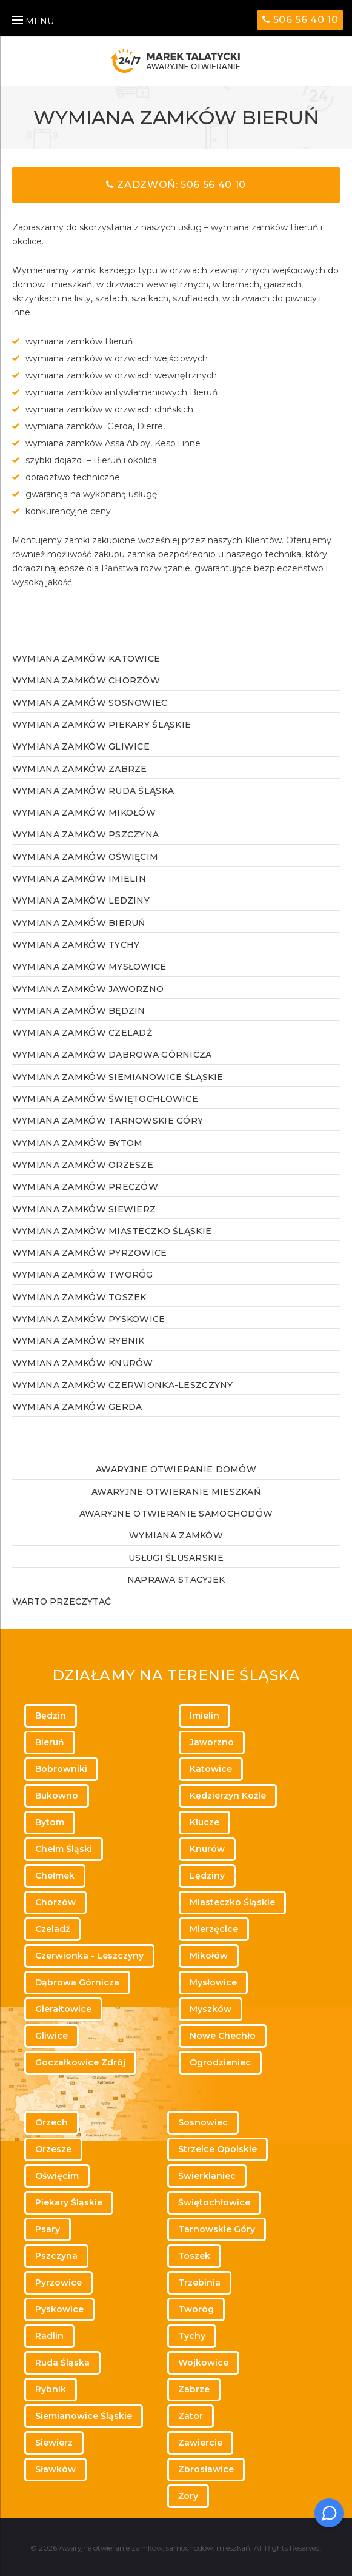  What do you see at coordinates (58, 2282) in the screenshot?
I see `Pyrzowice` at bounding box center [58, 2282].